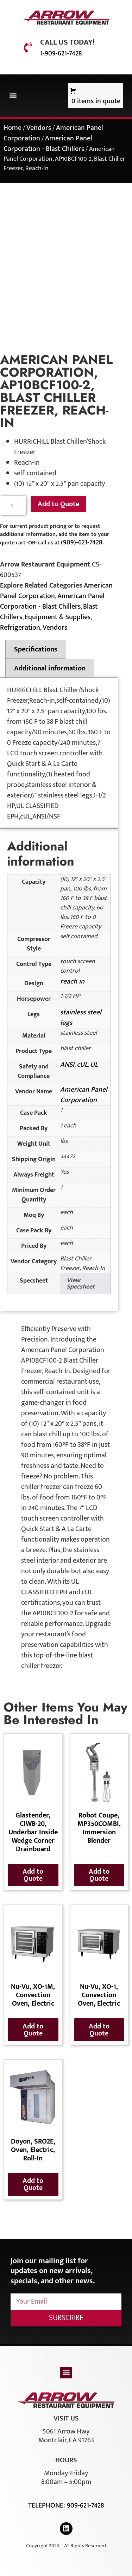  Describe the element at coordinates (82, 1065) in the screenshot. I see `cUL` at that location.